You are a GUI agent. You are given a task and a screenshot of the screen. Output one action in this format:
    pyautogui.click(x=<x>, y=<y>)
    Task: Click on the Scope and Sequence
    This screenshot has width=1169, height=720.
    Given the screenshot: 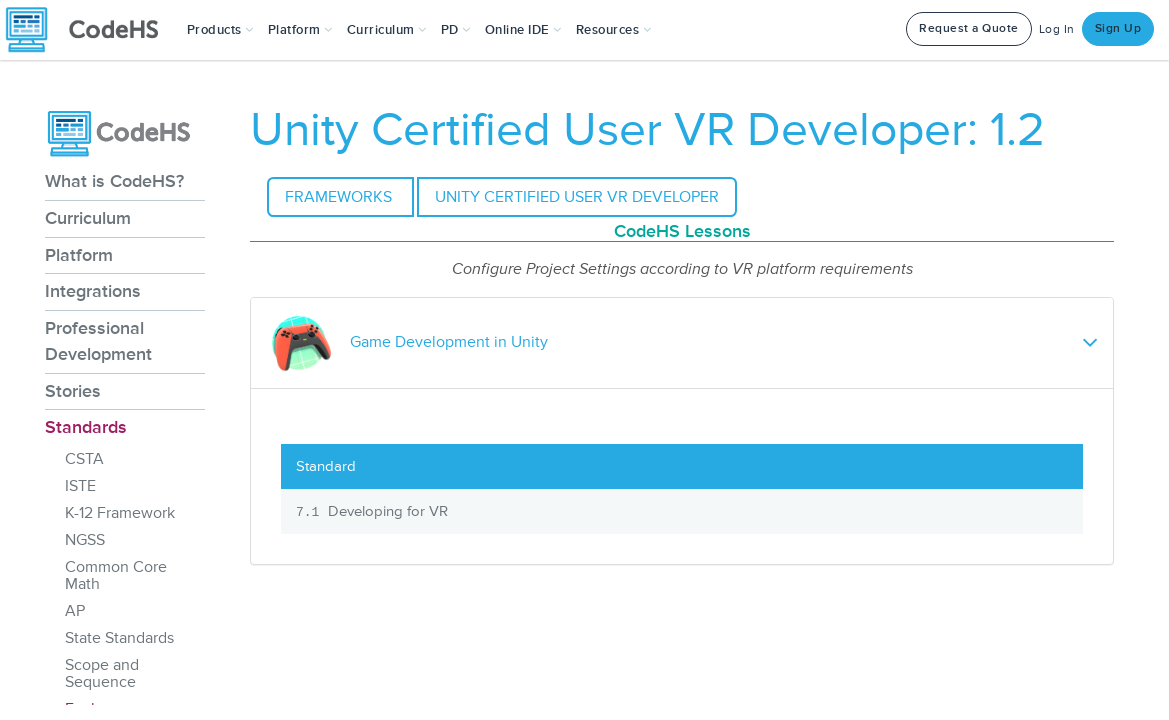 What is the action you would take?
    pyautogui.click(x=102, y=673)
    